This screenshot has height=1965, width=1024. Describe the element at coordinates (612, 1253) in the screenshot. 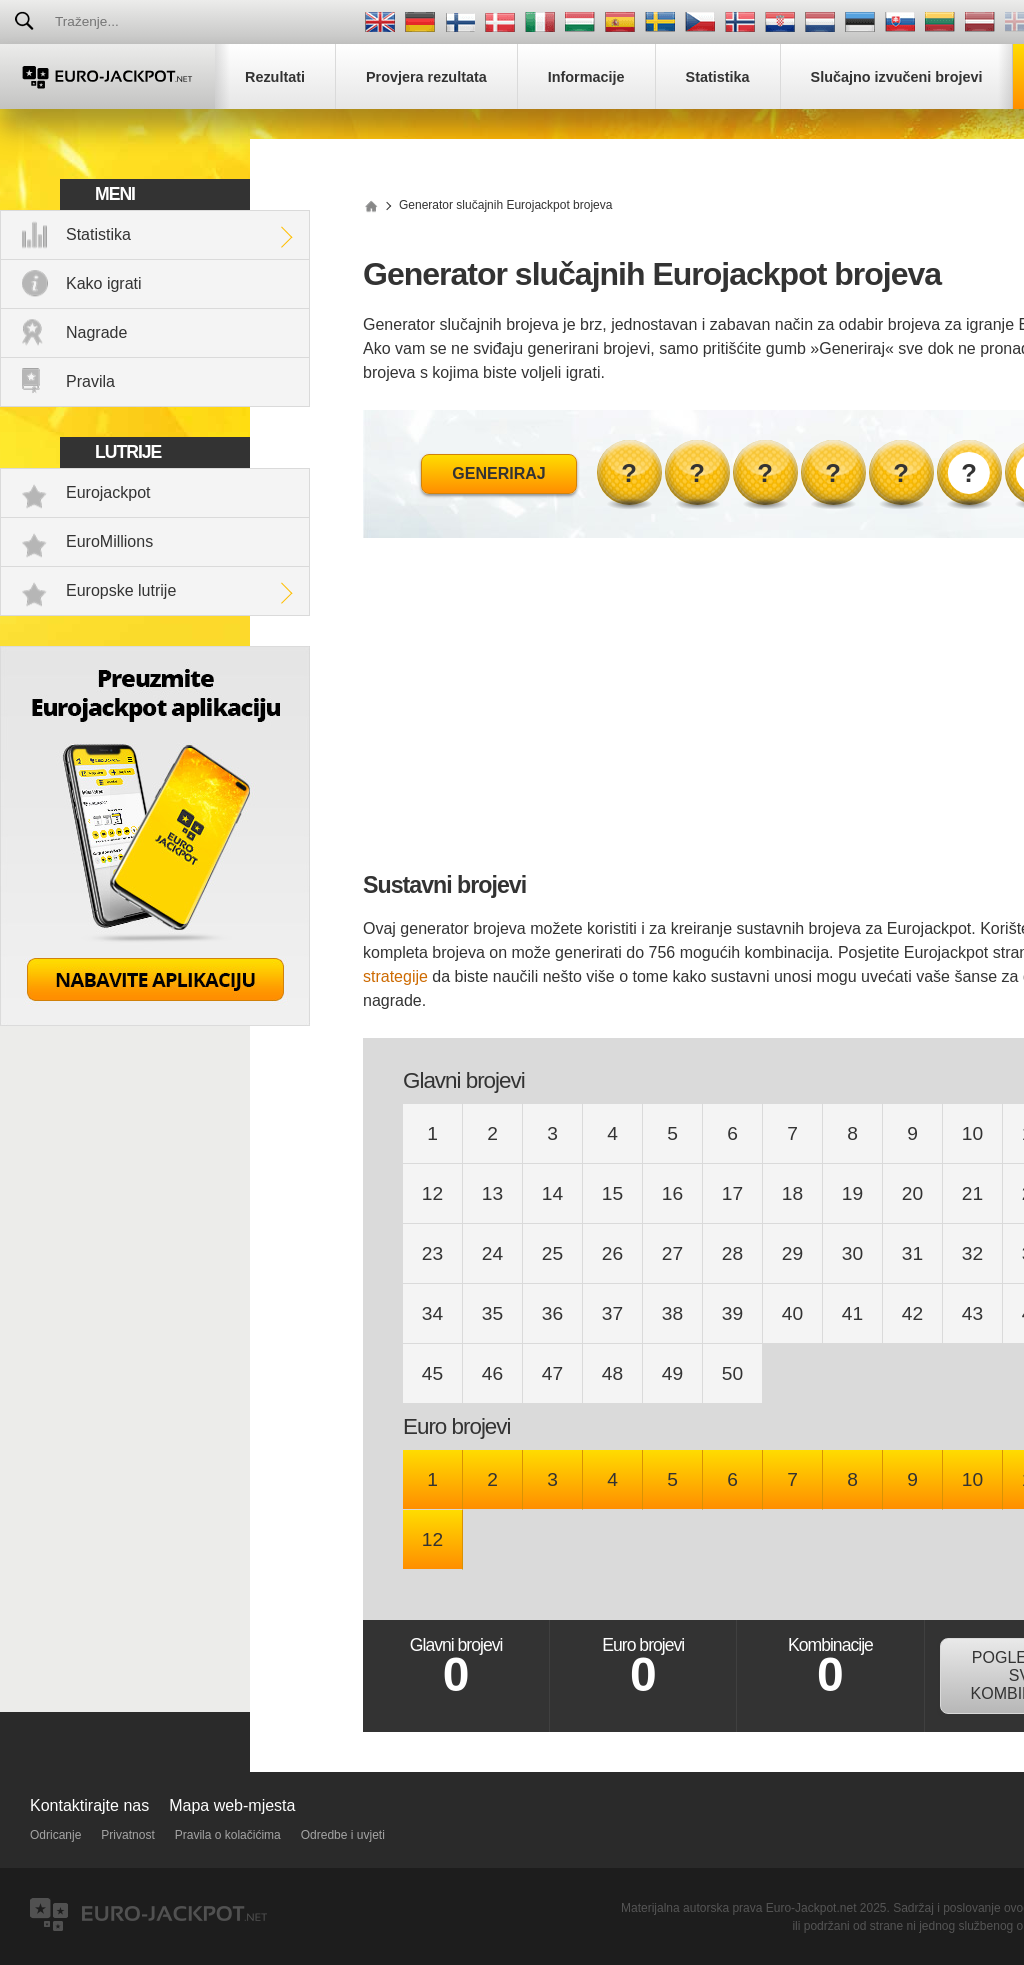

I see `26` at that location.